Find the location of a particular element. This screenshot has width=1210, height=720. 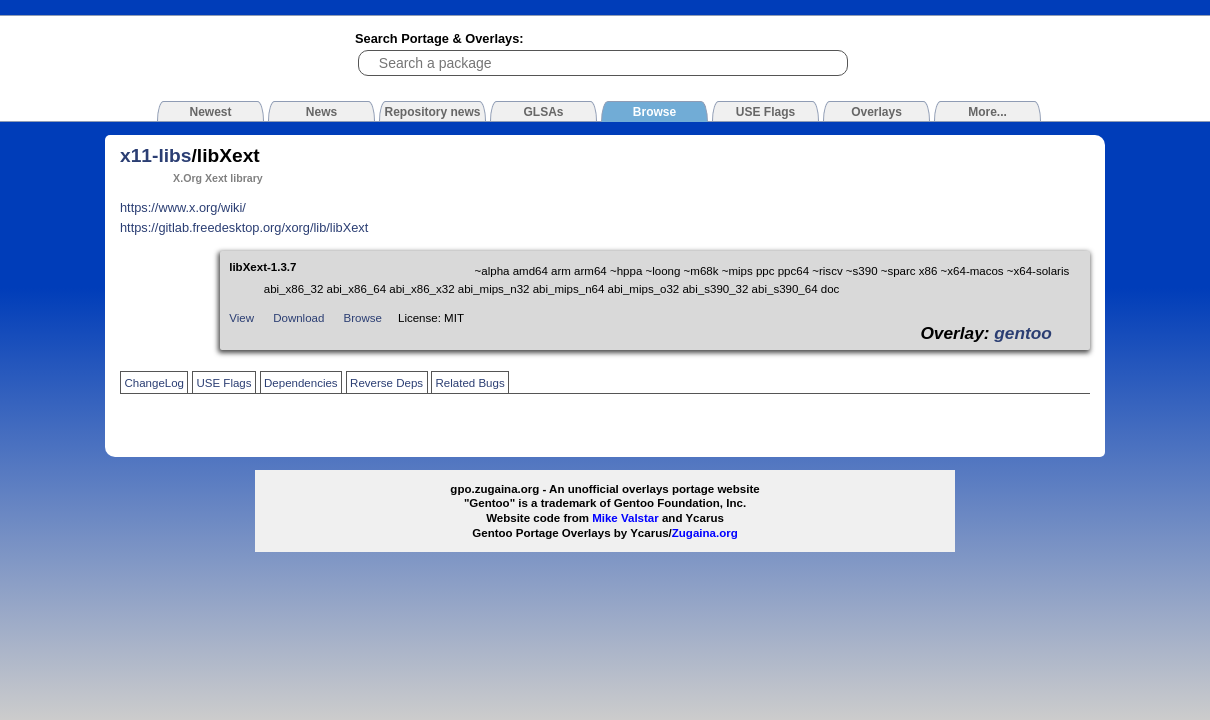

gentoo is located at coordinates (1023, 333).